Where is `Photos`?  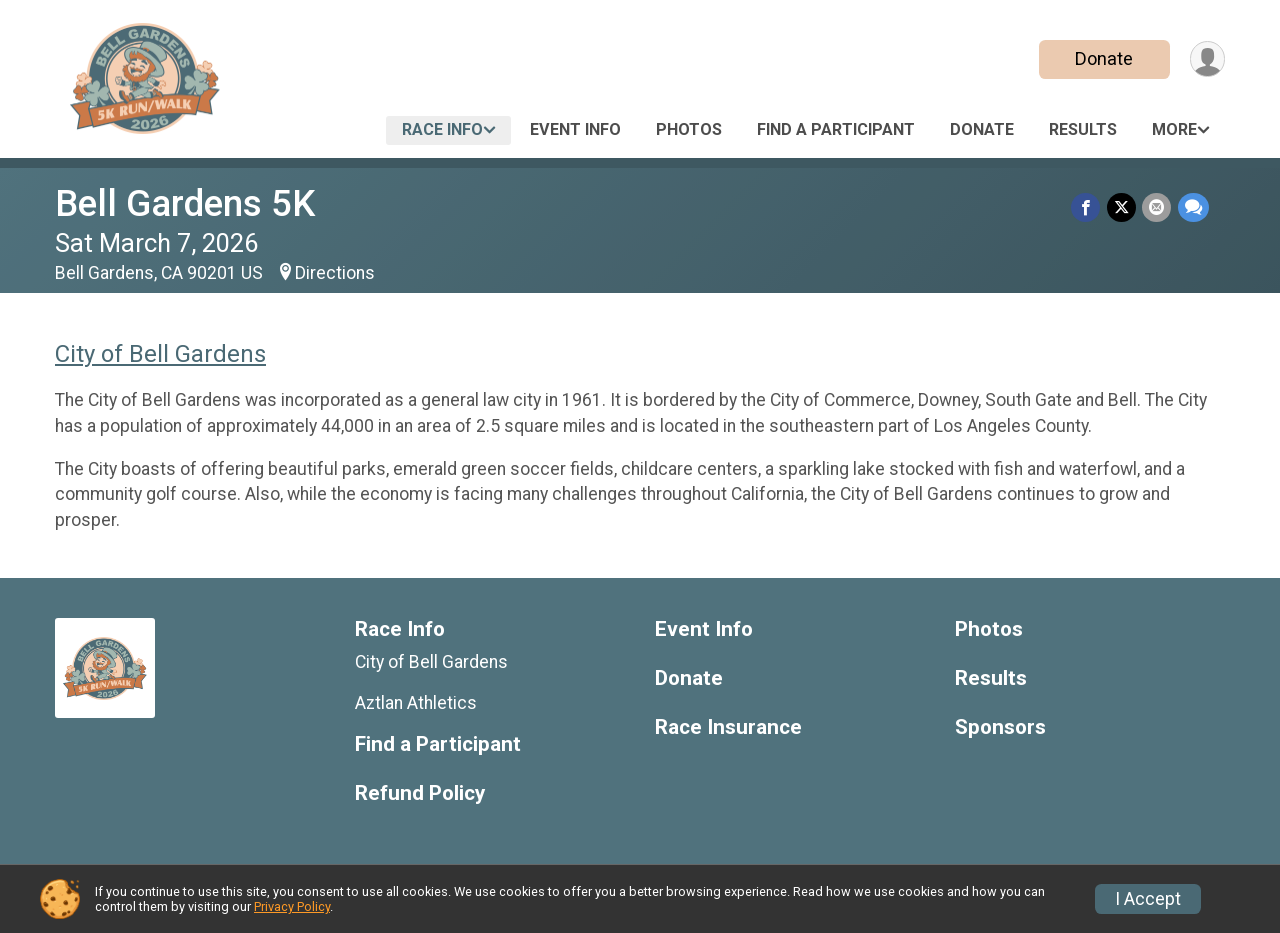
Photos is located at coordinates (689, 129).